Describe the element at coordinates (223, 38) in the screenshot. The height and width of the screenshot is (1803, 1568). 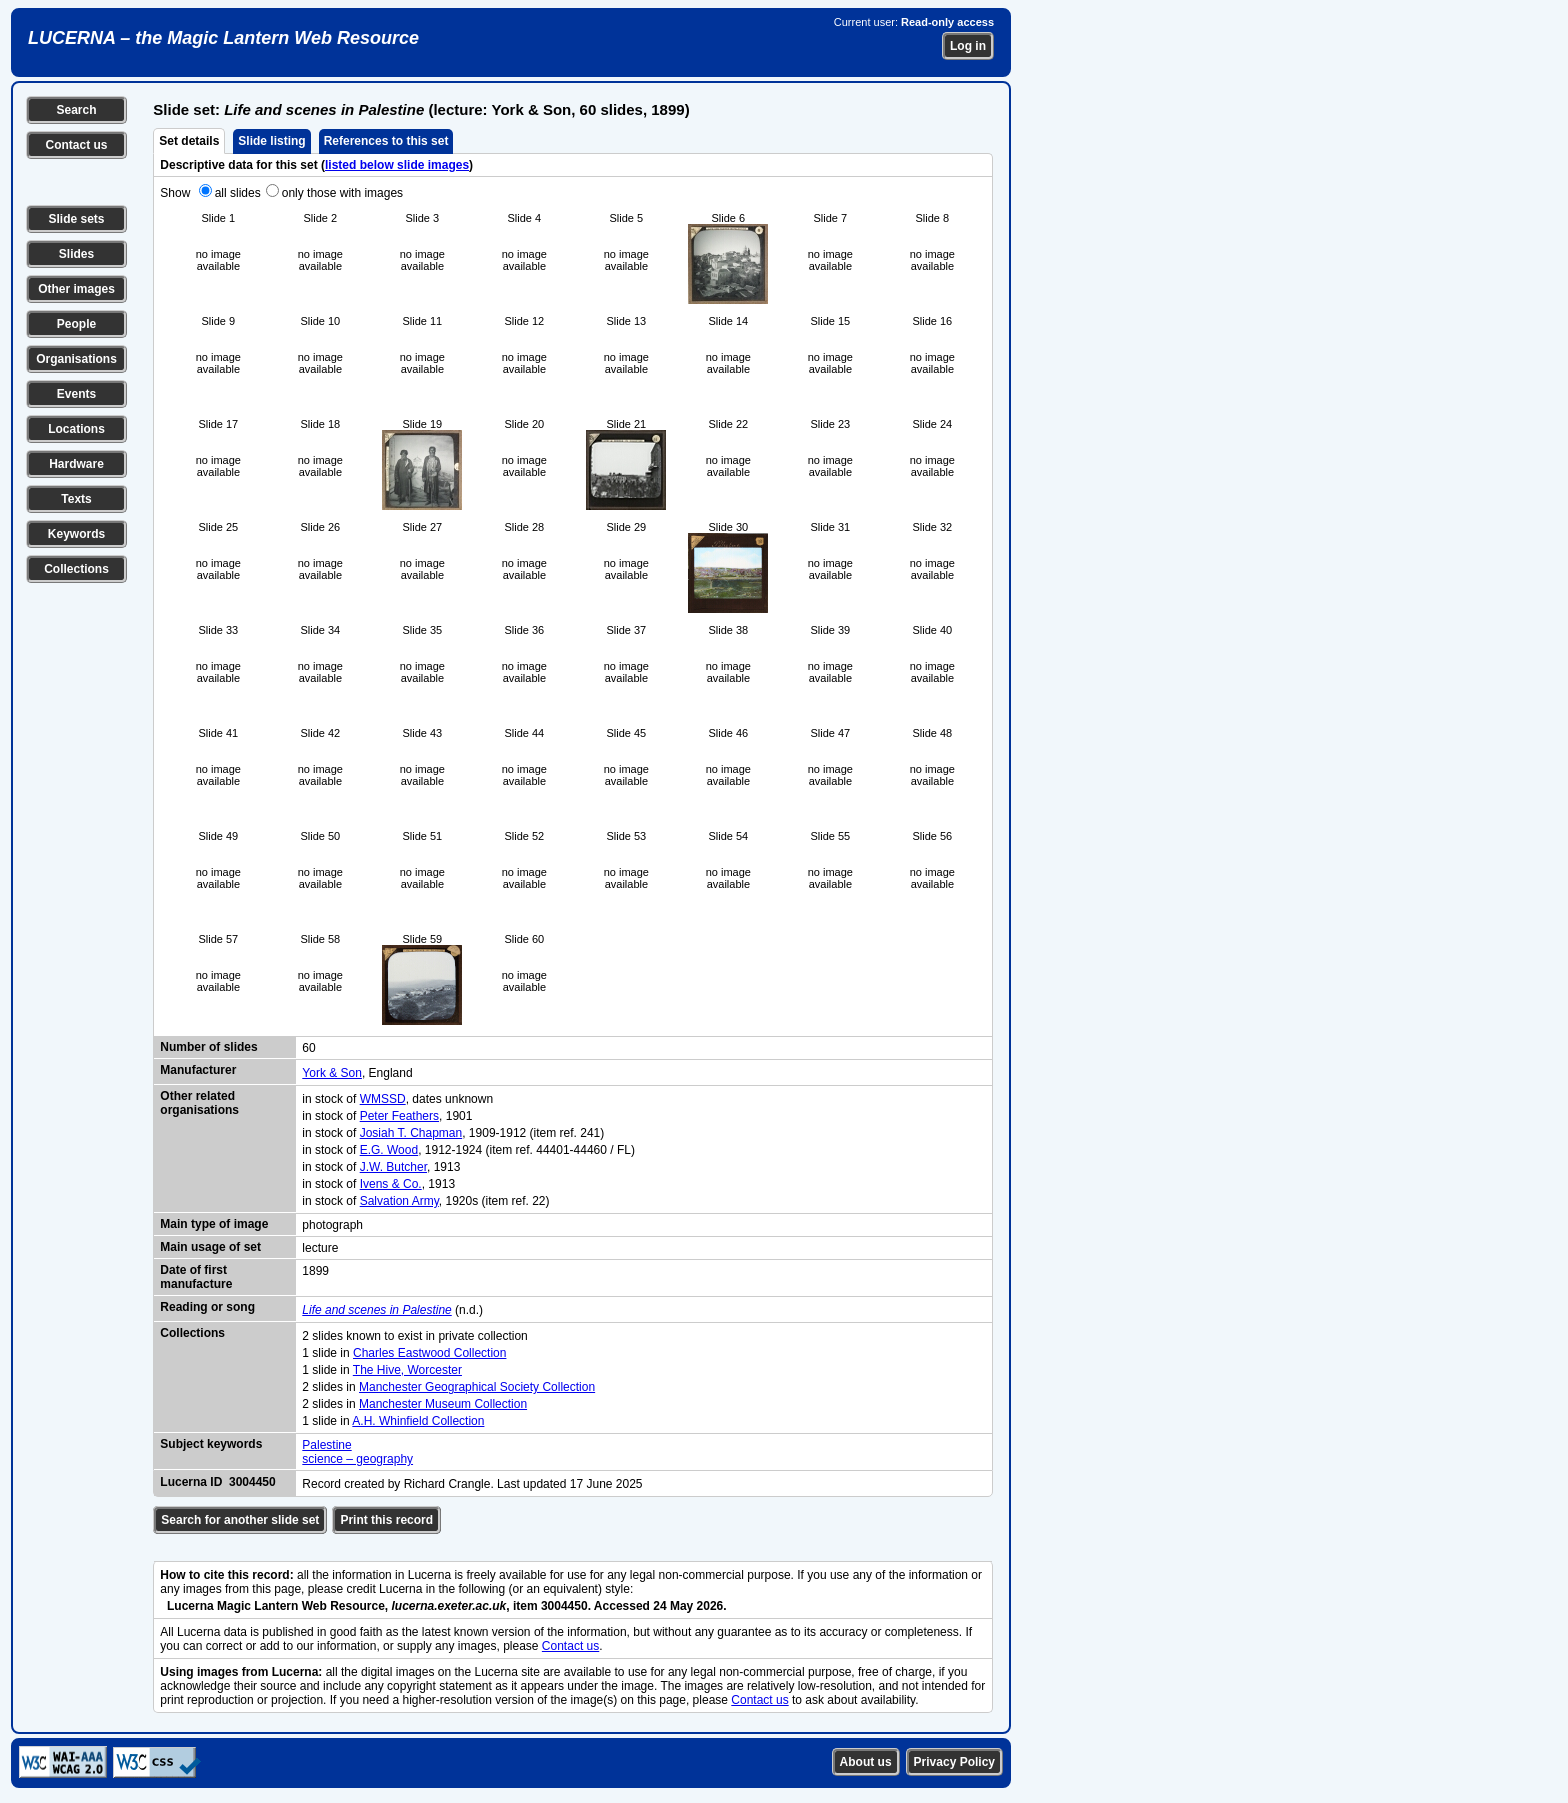
I see `LUCERNA – the Magic Lantern Web Resource` at that location.